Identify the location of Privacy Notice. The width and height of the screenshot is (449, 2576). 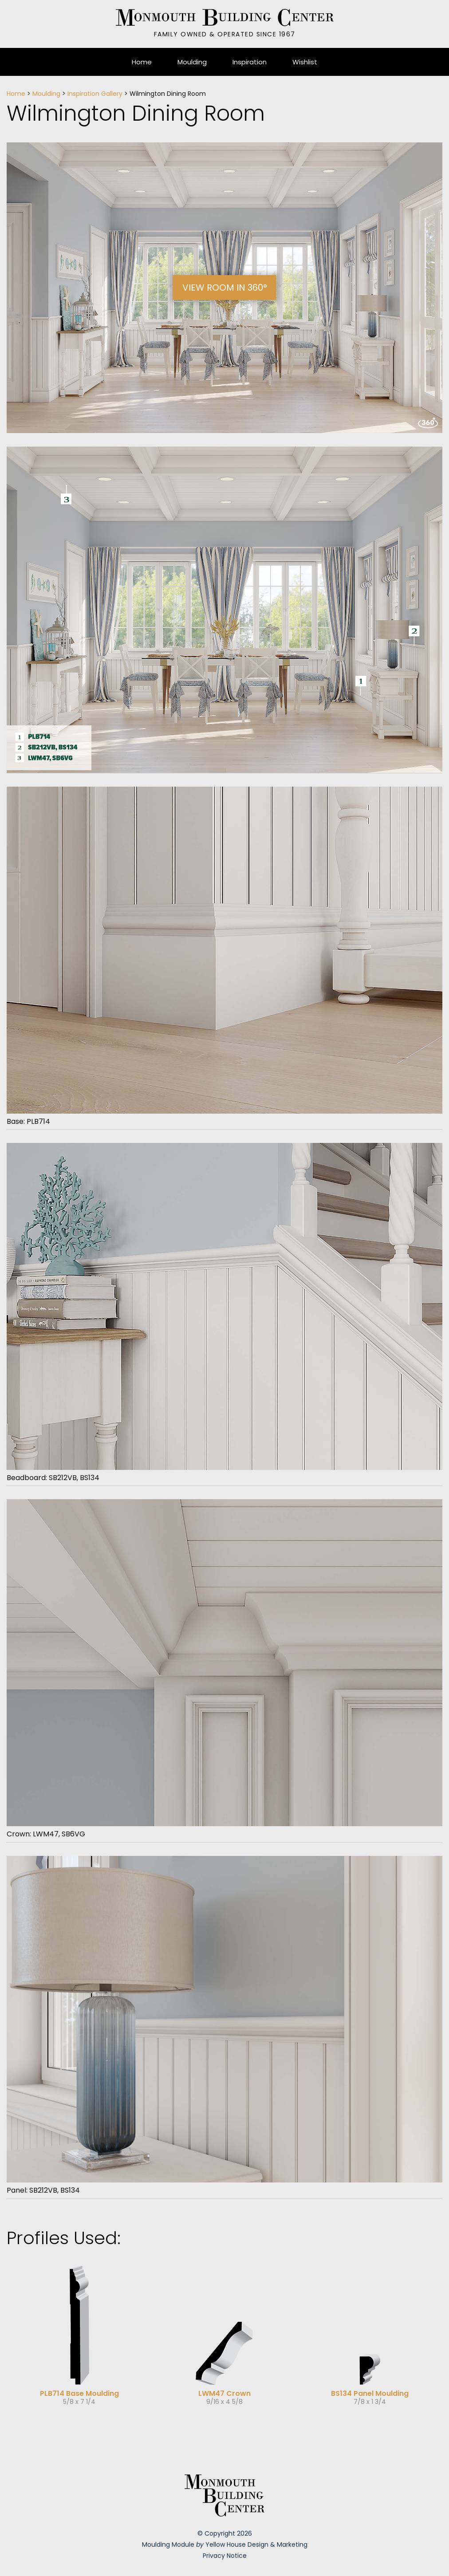
(225, 2555).